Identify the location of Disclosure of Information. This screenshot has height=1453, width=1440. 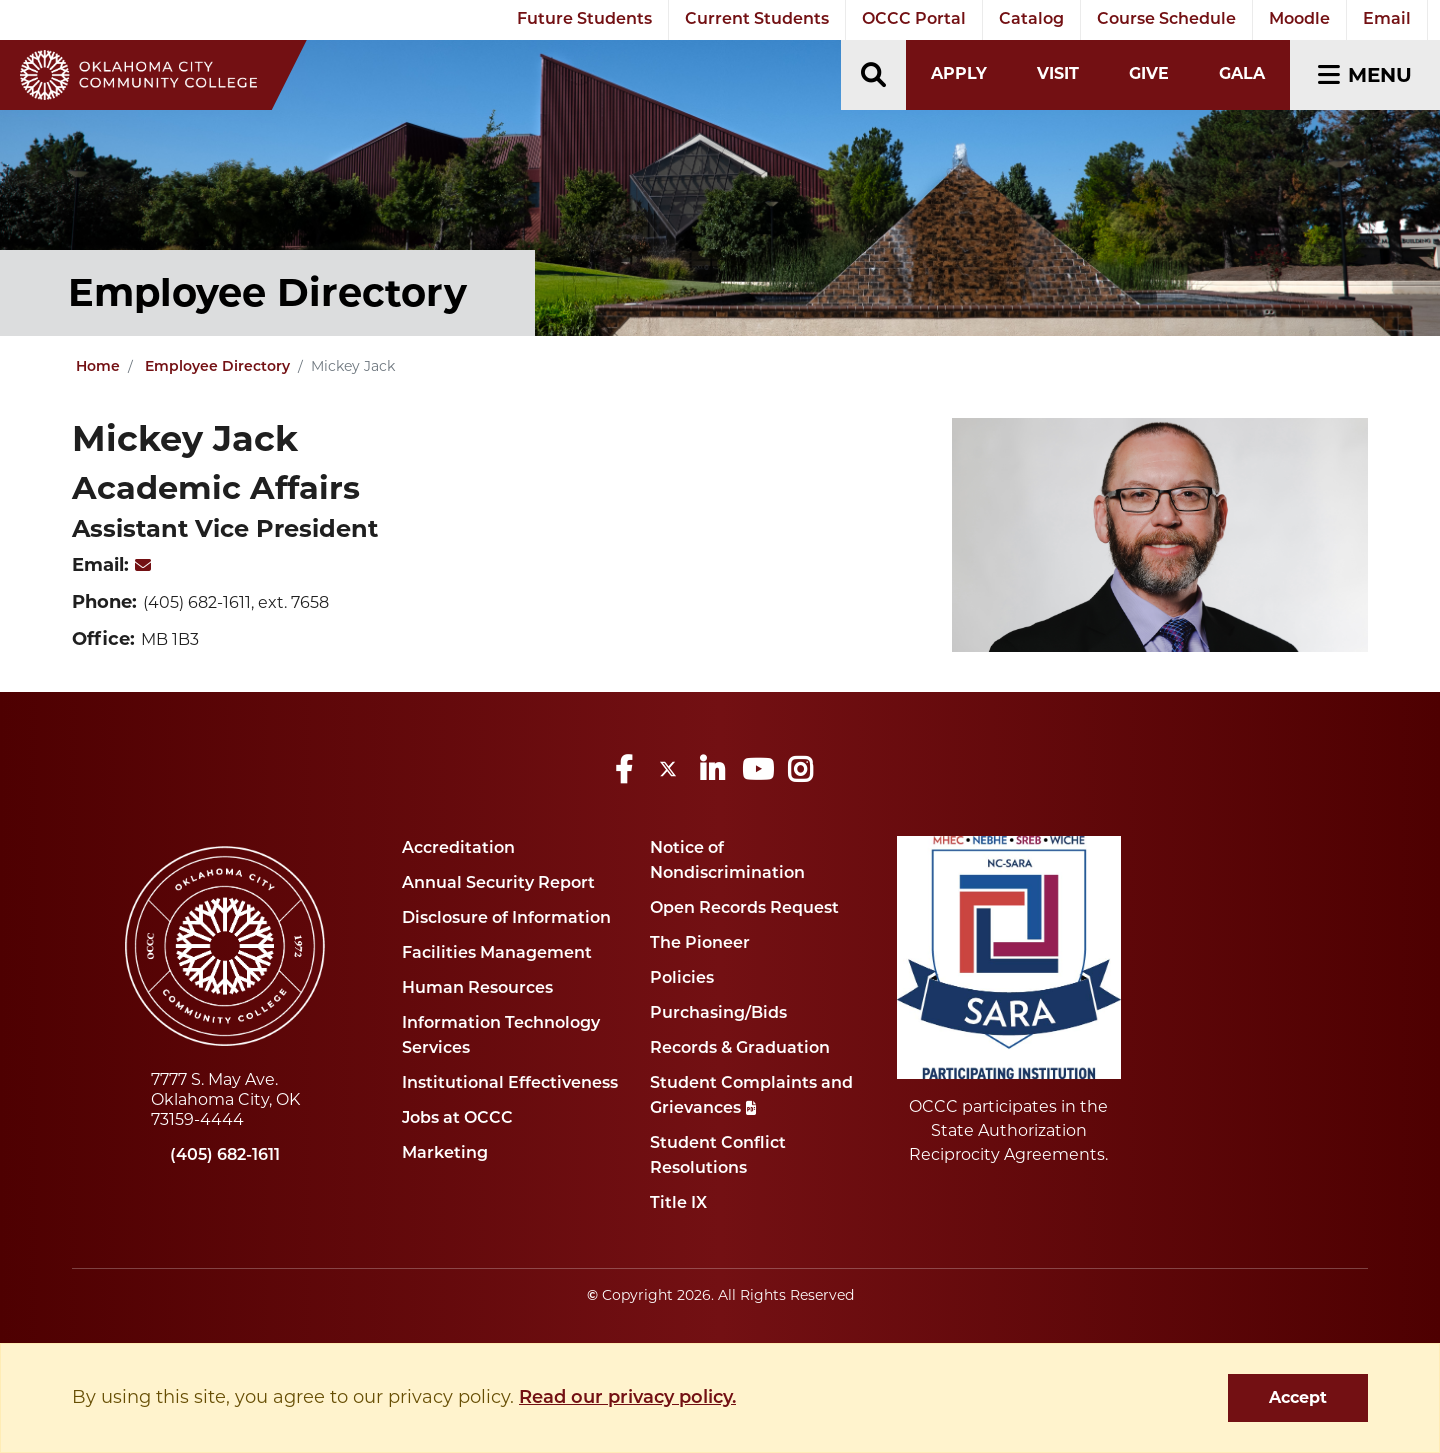
(506, 919).